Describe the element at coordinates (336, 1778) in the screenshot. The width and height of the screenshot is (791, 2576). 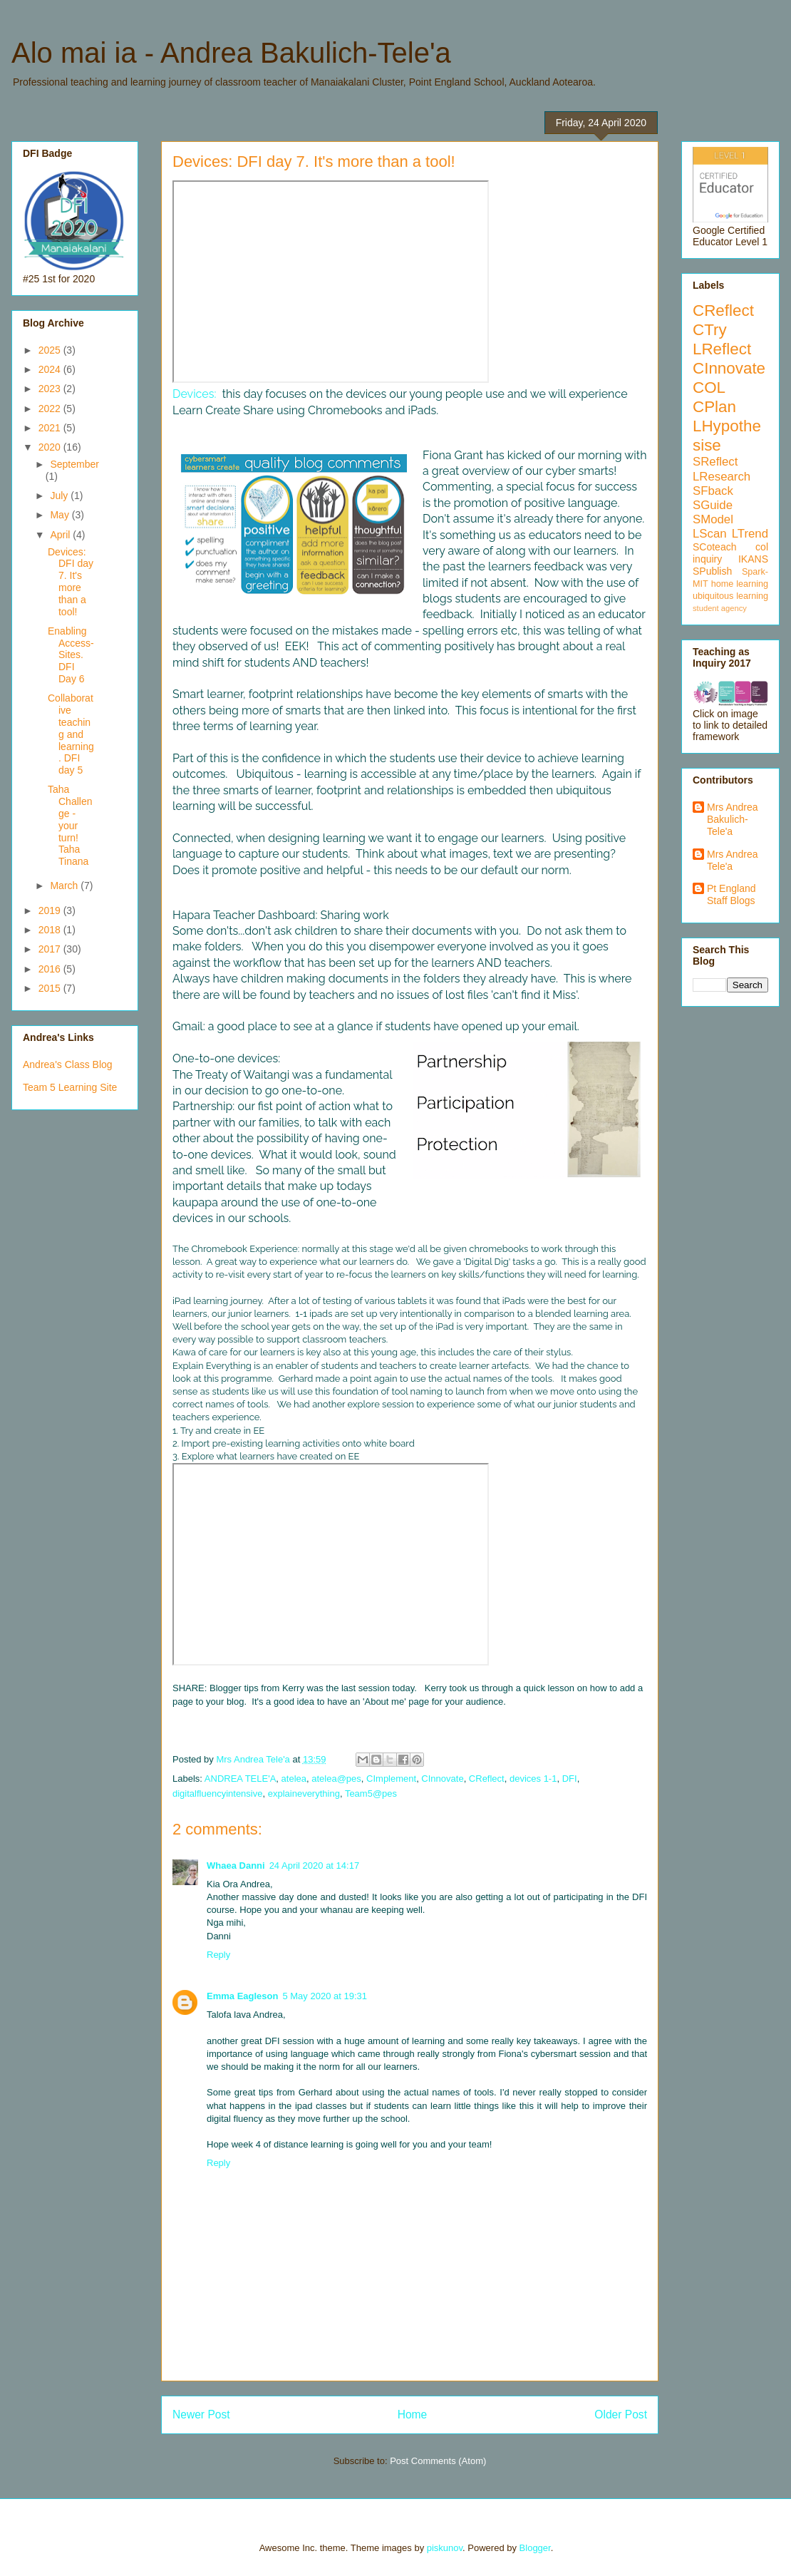
I see `atelea@pes` at that location.